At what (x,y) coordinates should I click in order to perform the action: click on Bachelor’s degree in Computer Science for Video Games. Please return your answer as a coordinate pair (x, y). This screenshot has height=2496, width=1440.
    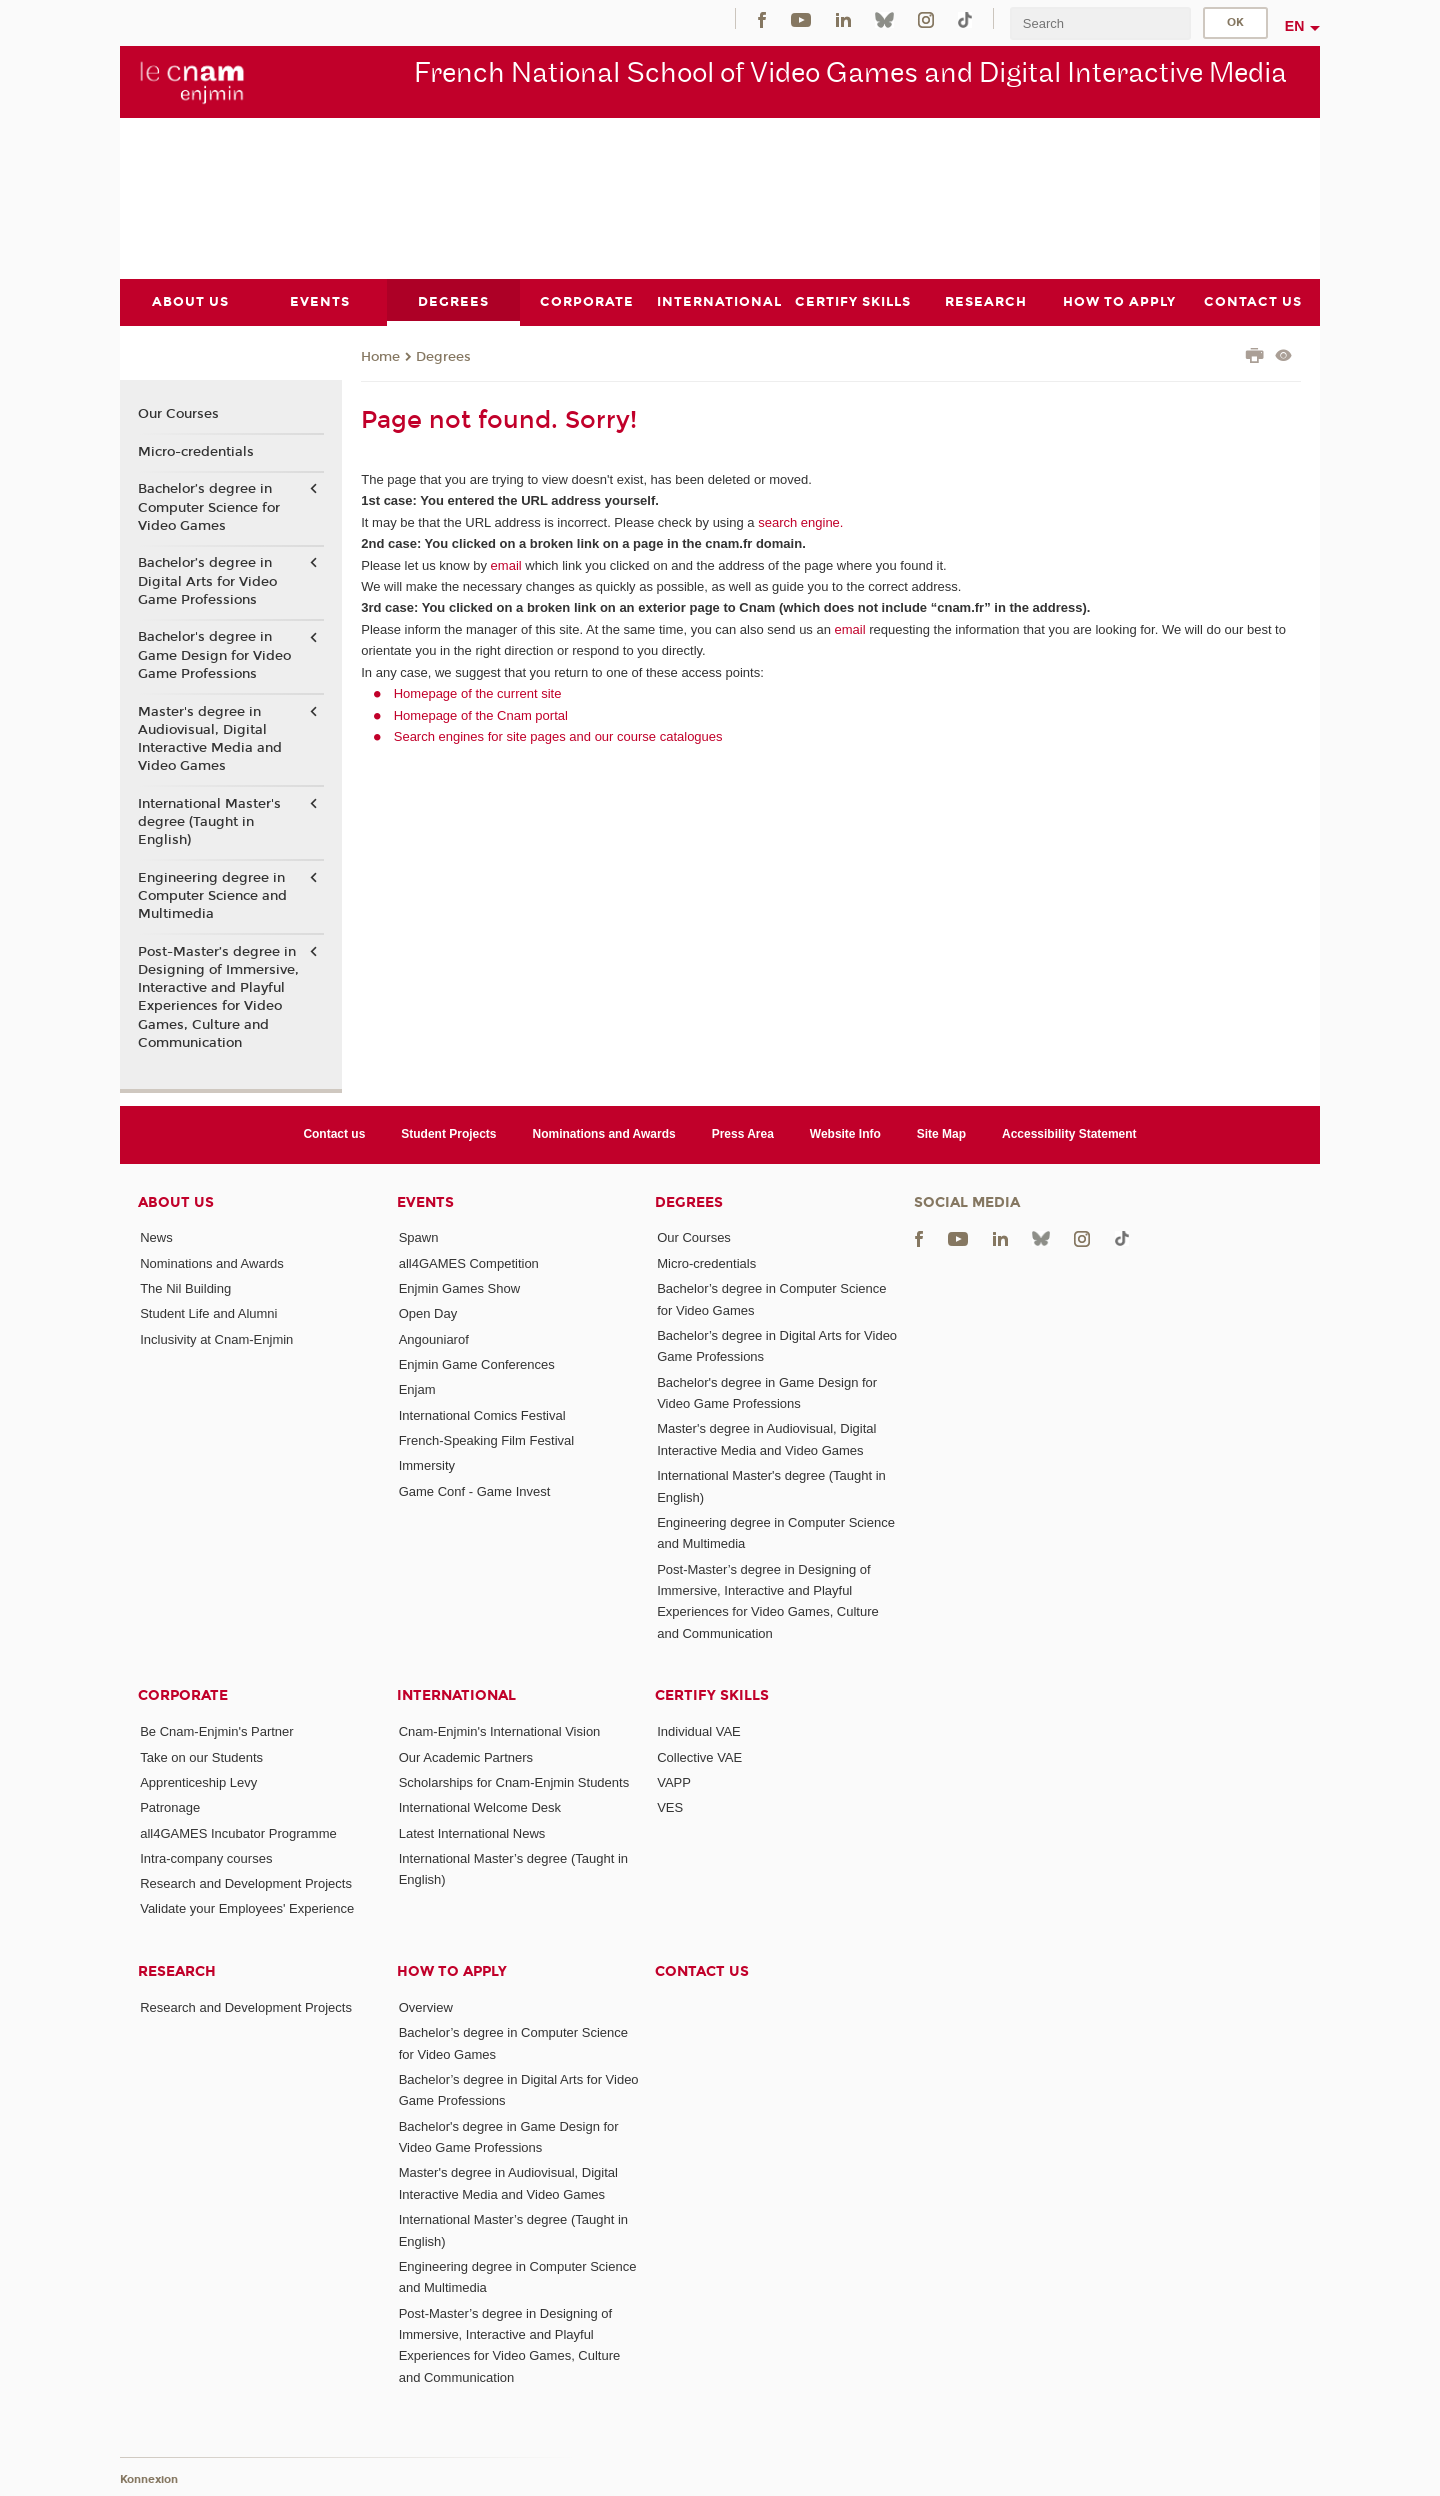
    Looking at the image, I should click on (209, 507).